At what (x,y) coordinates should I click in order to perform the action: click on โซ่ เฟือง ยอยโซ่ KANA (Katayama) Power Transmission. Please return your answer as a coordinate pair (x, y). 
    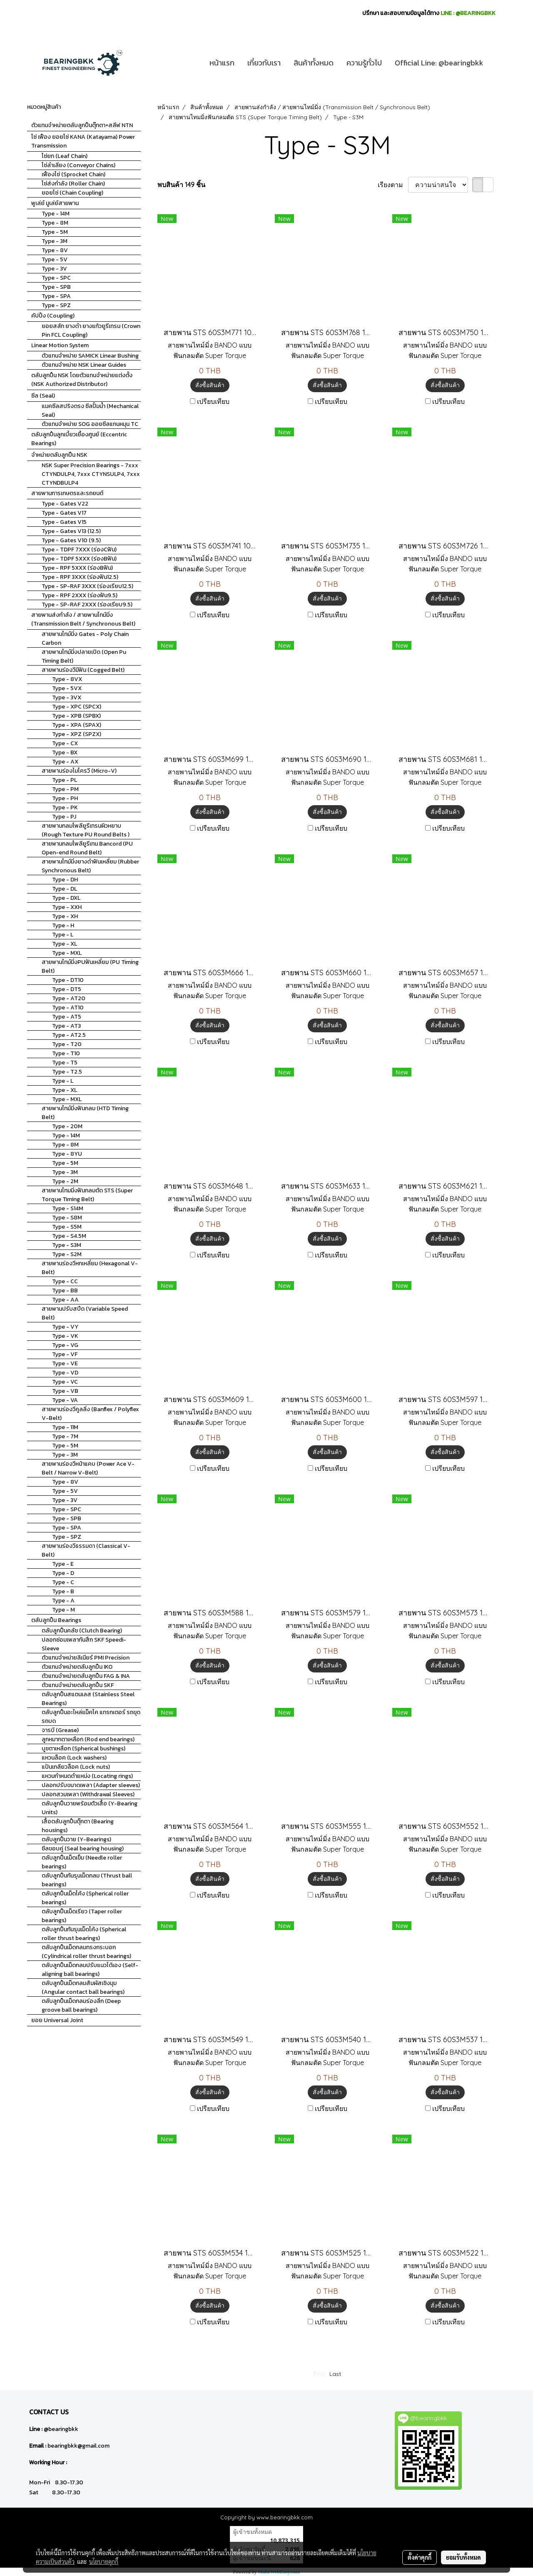
    Looking at the image, I should click on (83, 141).